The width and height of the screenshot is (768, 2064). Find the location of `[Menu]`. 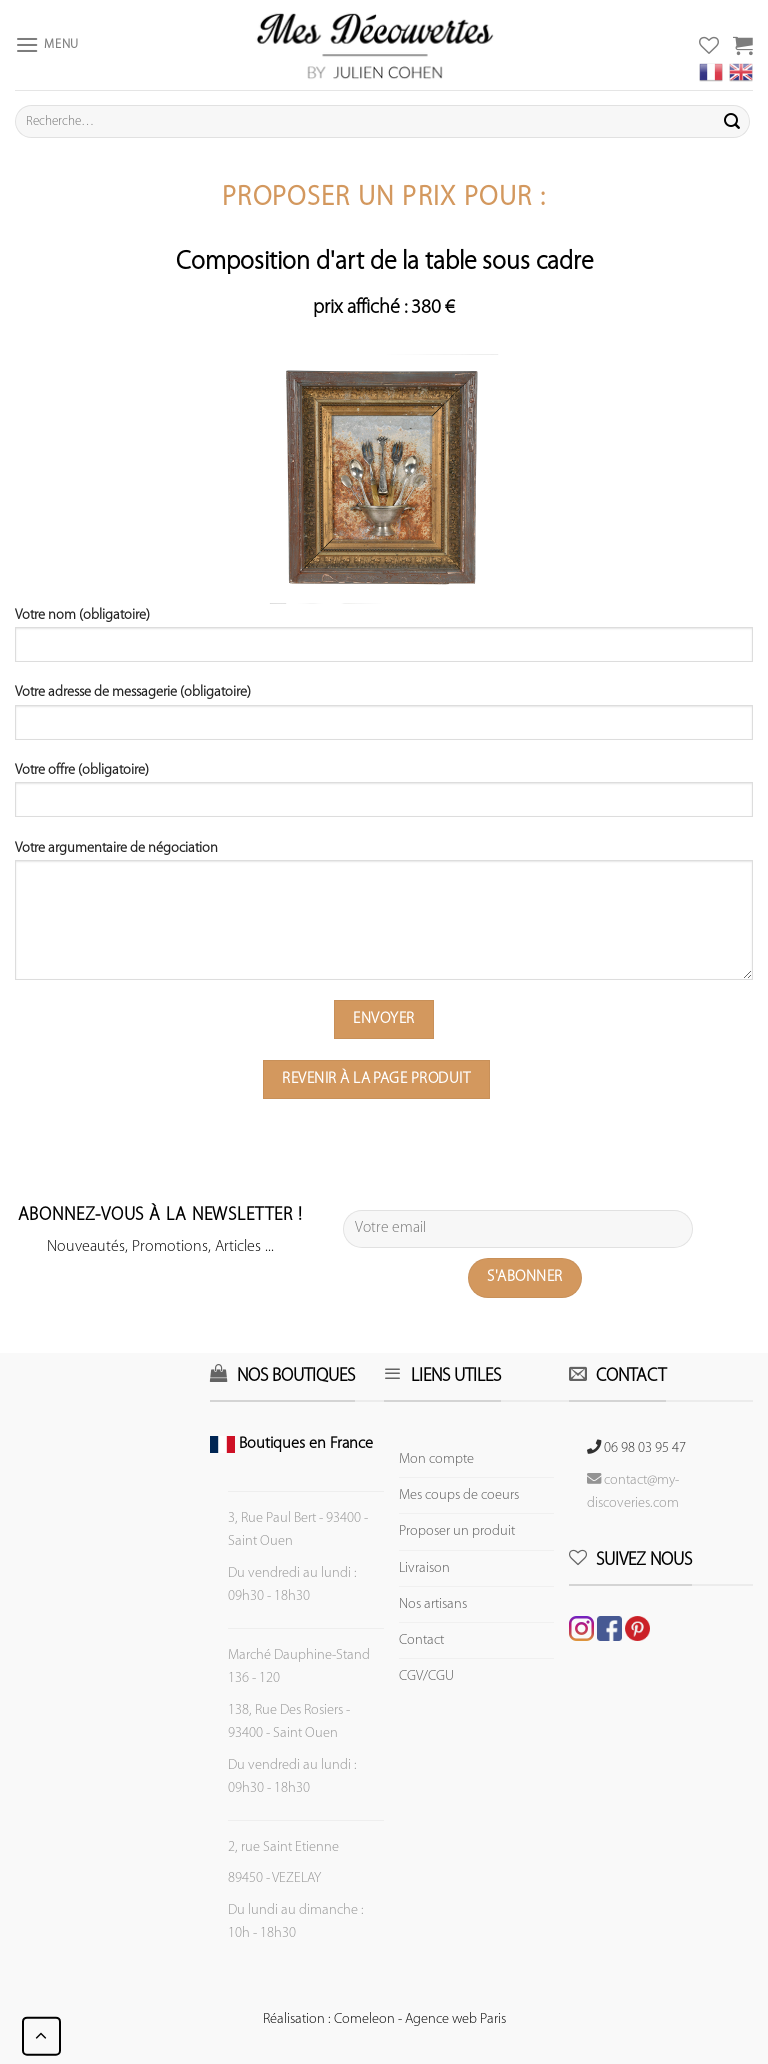

[Menu] is located at coordinates (47, 44).